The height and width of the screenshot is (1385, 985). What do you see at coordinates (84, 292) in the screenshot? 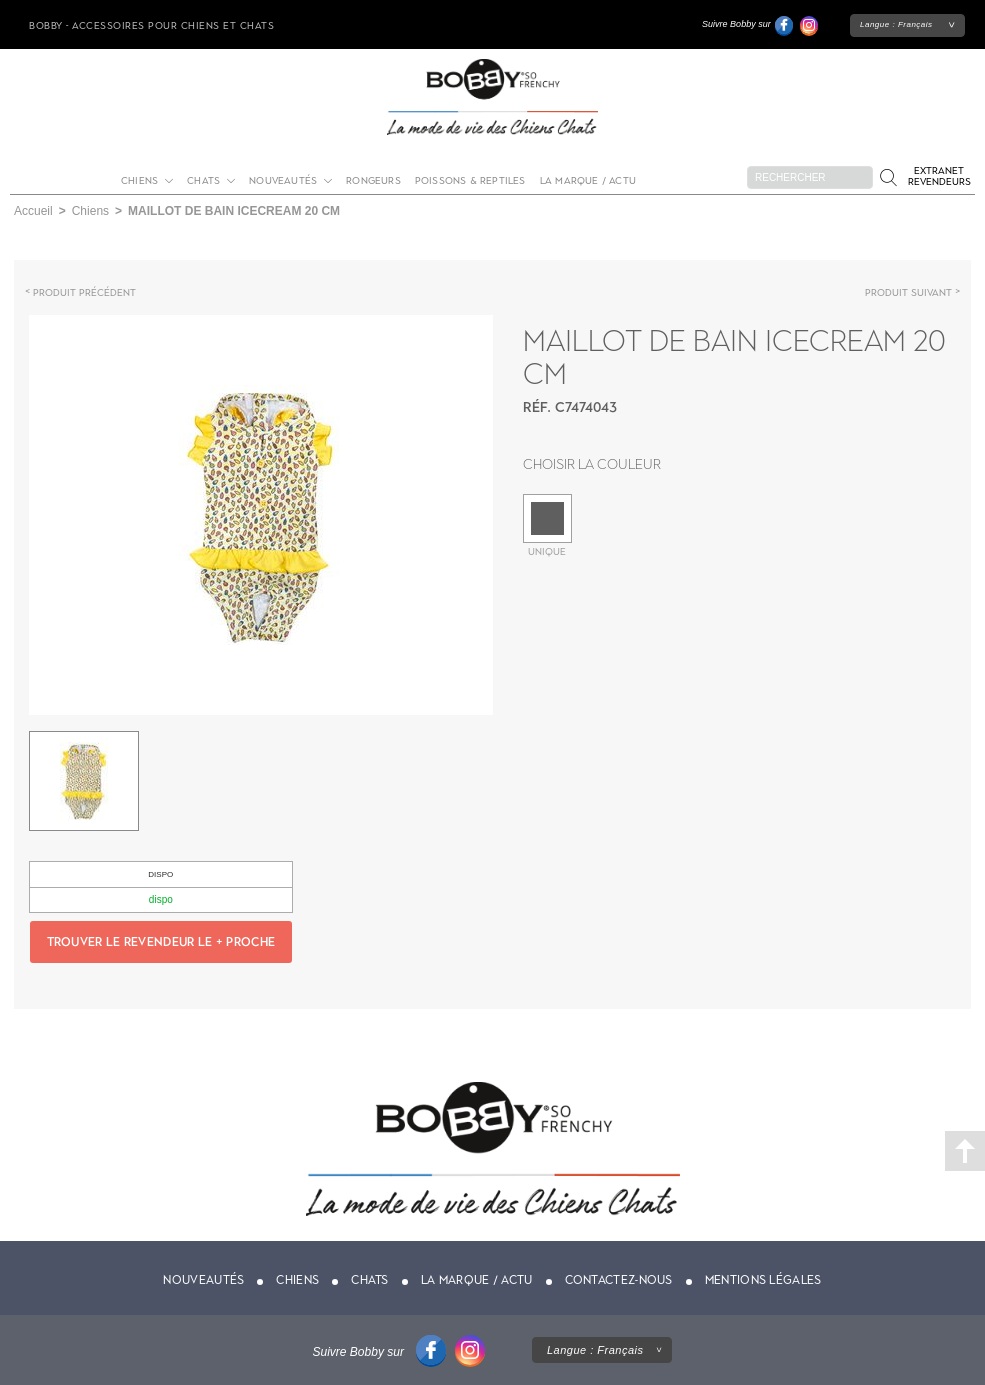
I see `Produit précédent` at bounding box center [84, 292].